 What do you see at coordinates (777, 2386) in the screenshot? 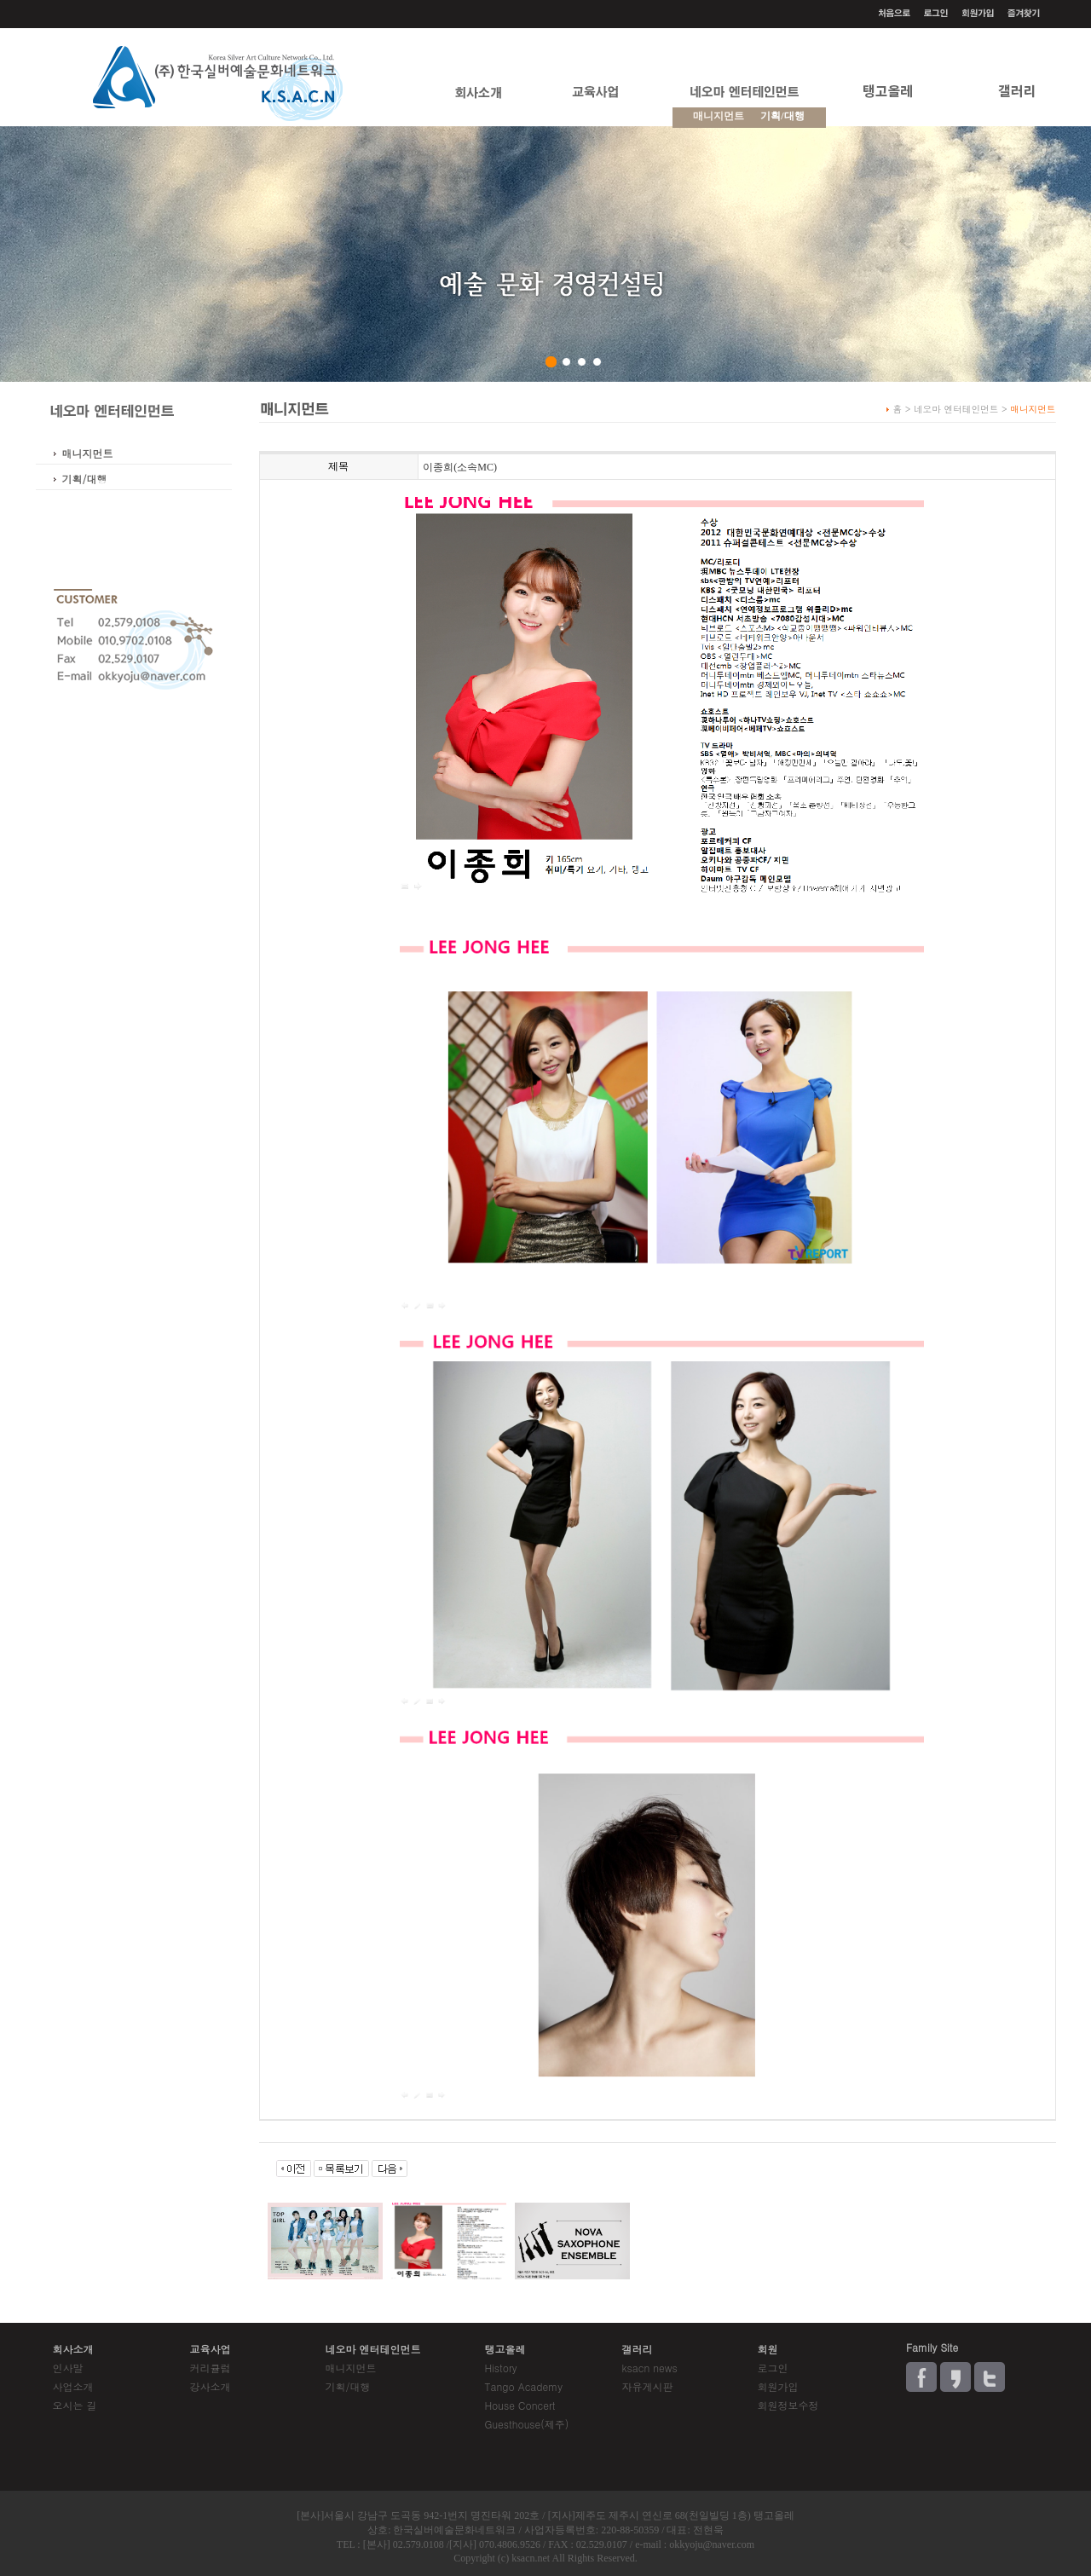
I see `회원가입` at bounding box center [777, 2386].